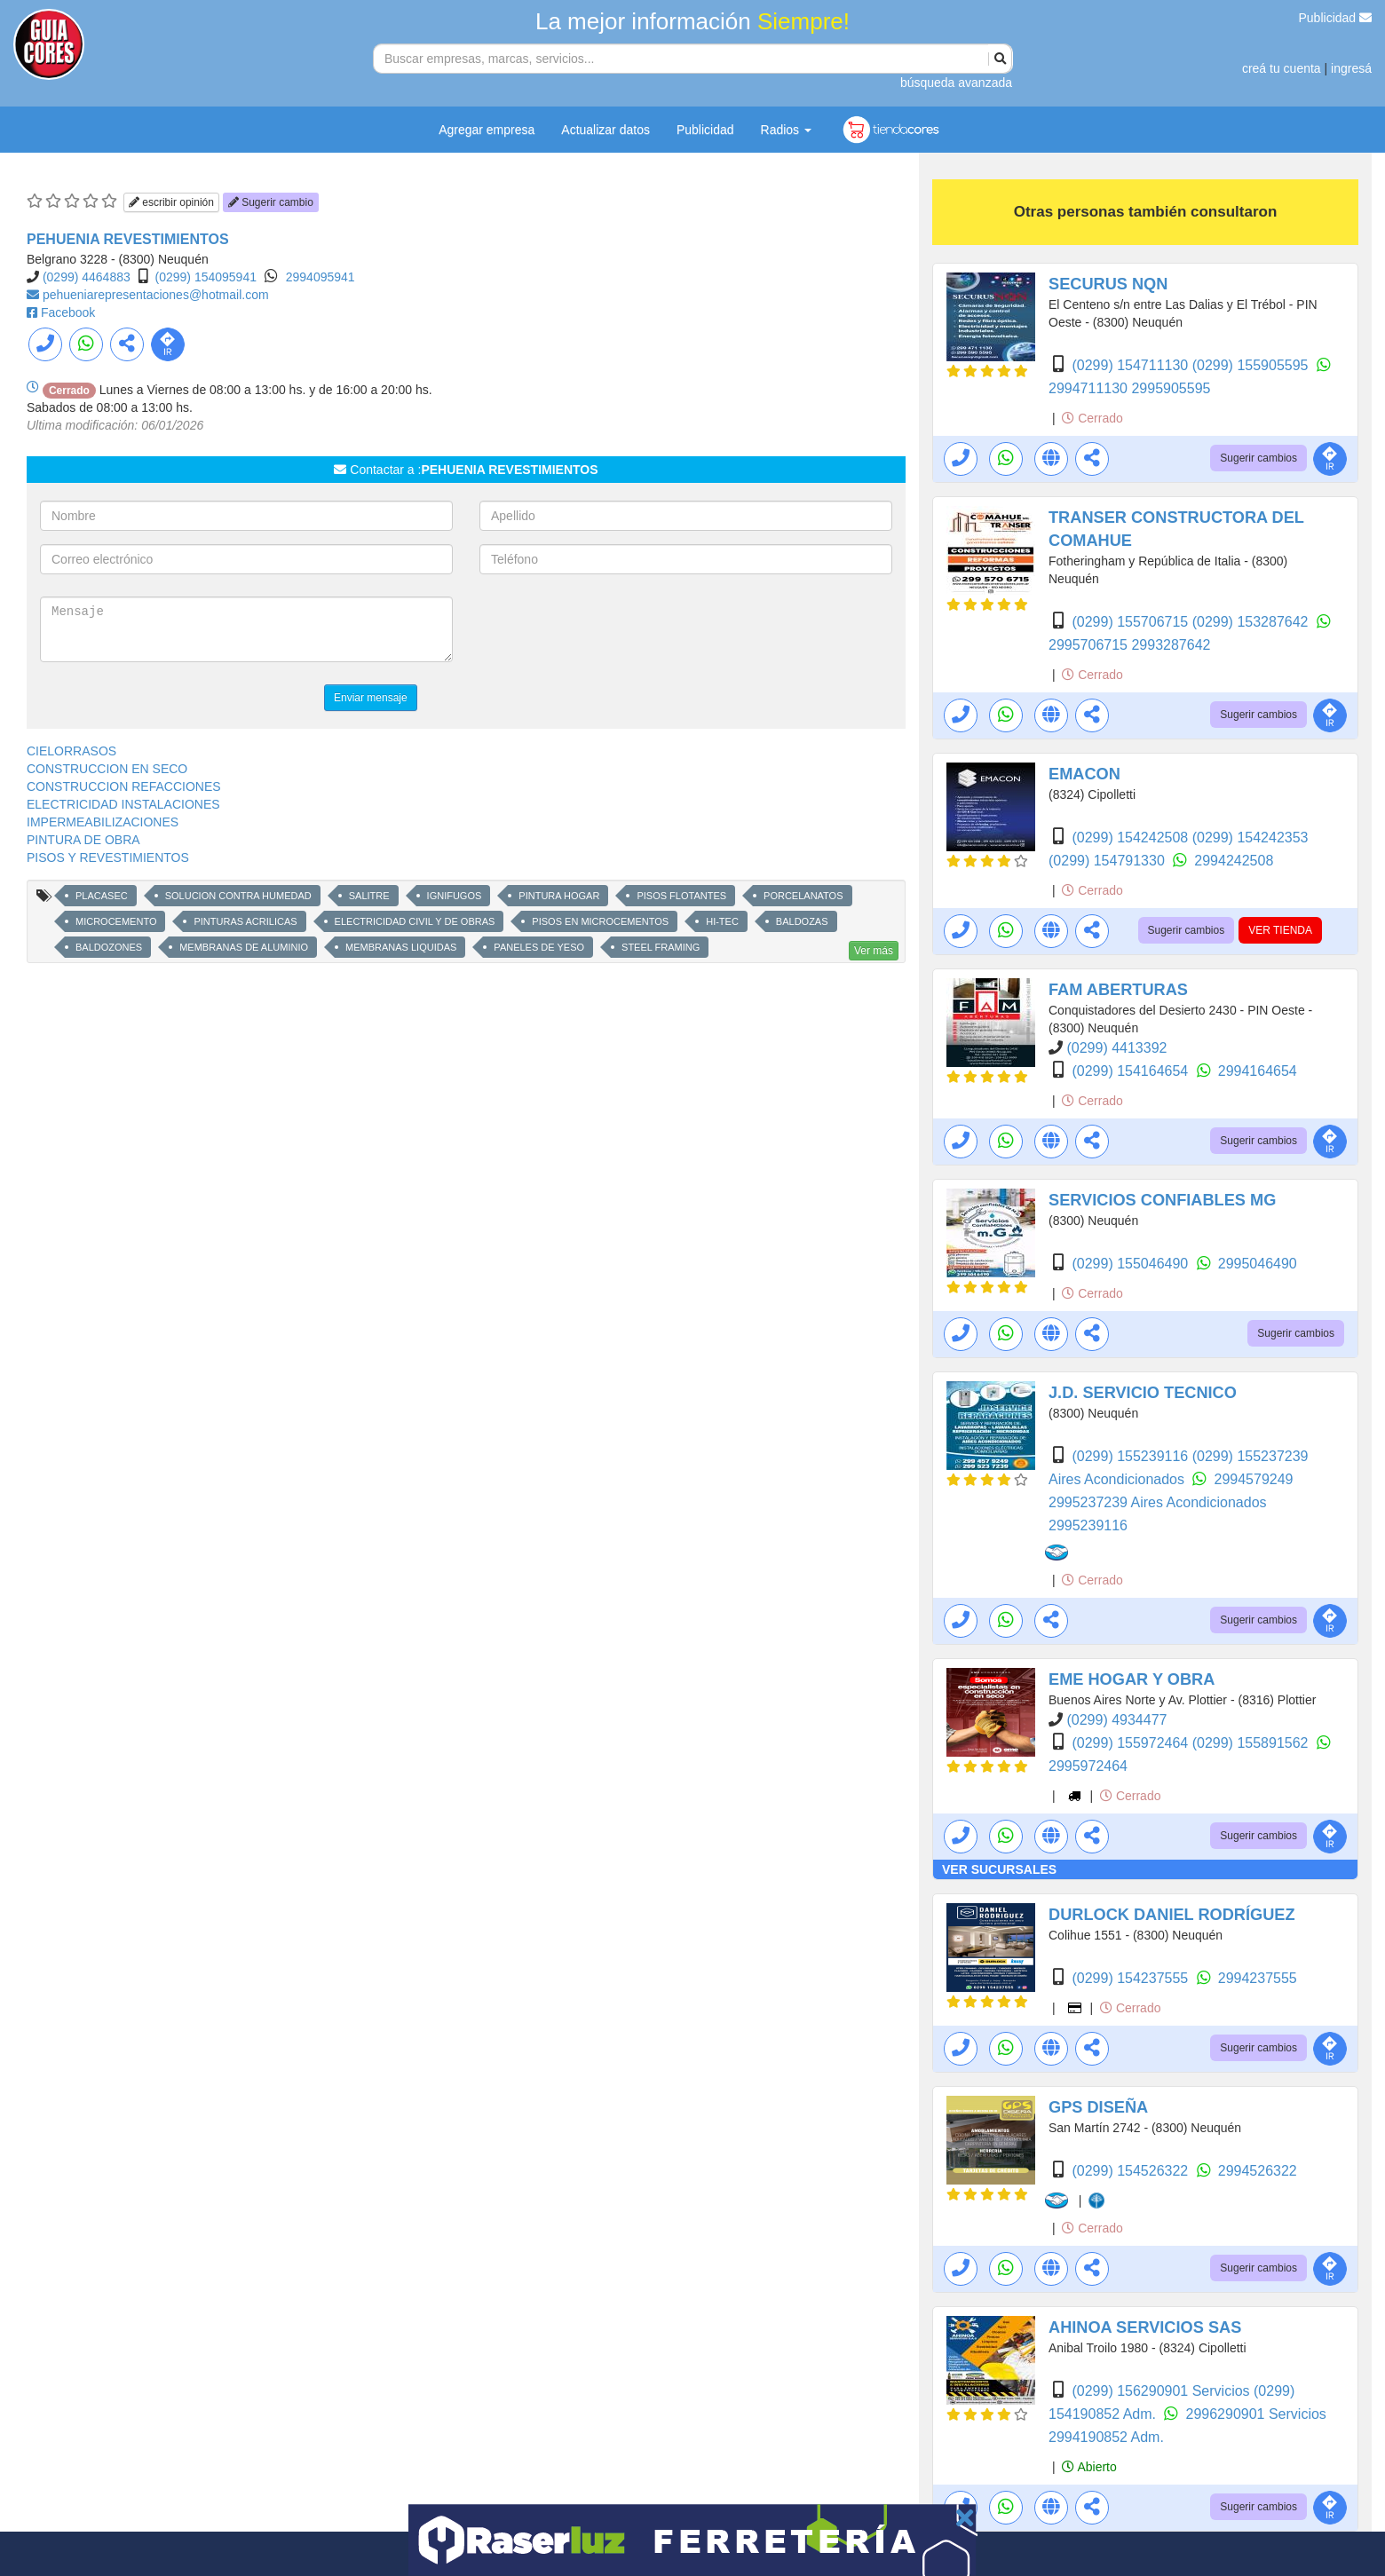  Describe the element at coordinates (1108, 860) in the screenshot. I see `(0299) 154791330` at that location.